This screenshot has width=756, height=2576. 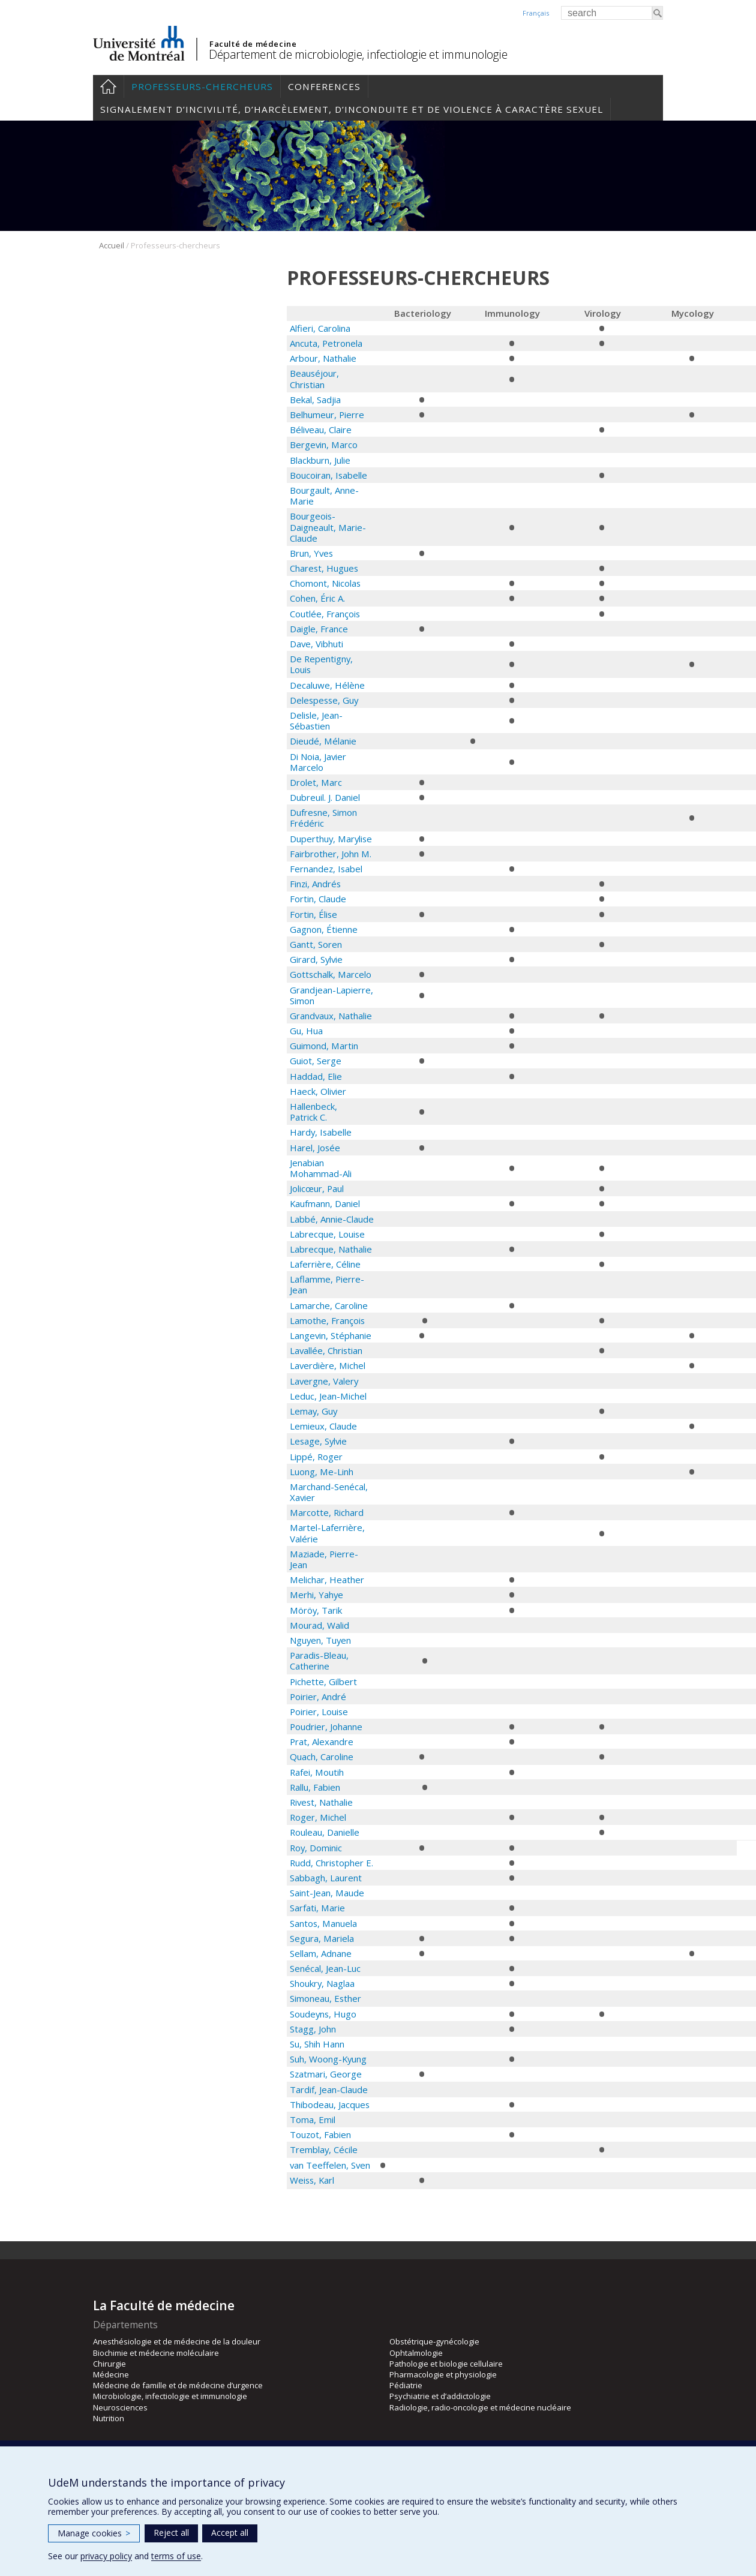 What do you see at coordinates (325, 1203) in the screenshot?
I see `Kaufmann, Daniel` at bounding box center [325, 1203].